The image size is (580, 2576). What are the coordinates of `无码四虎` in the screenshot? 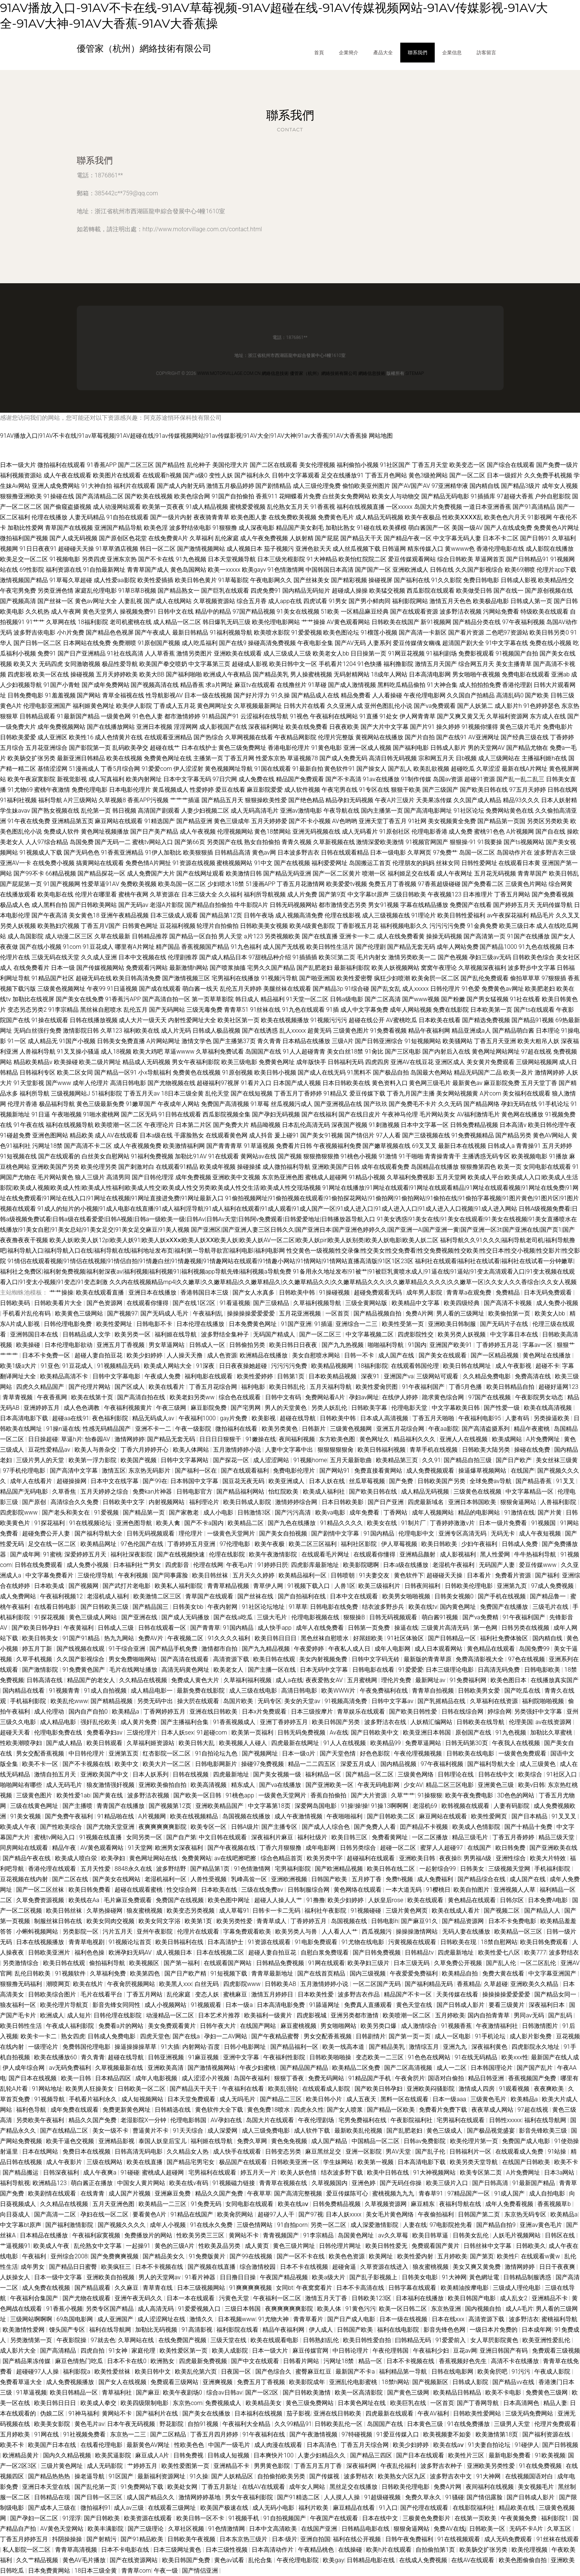 It's located at (51, 663).